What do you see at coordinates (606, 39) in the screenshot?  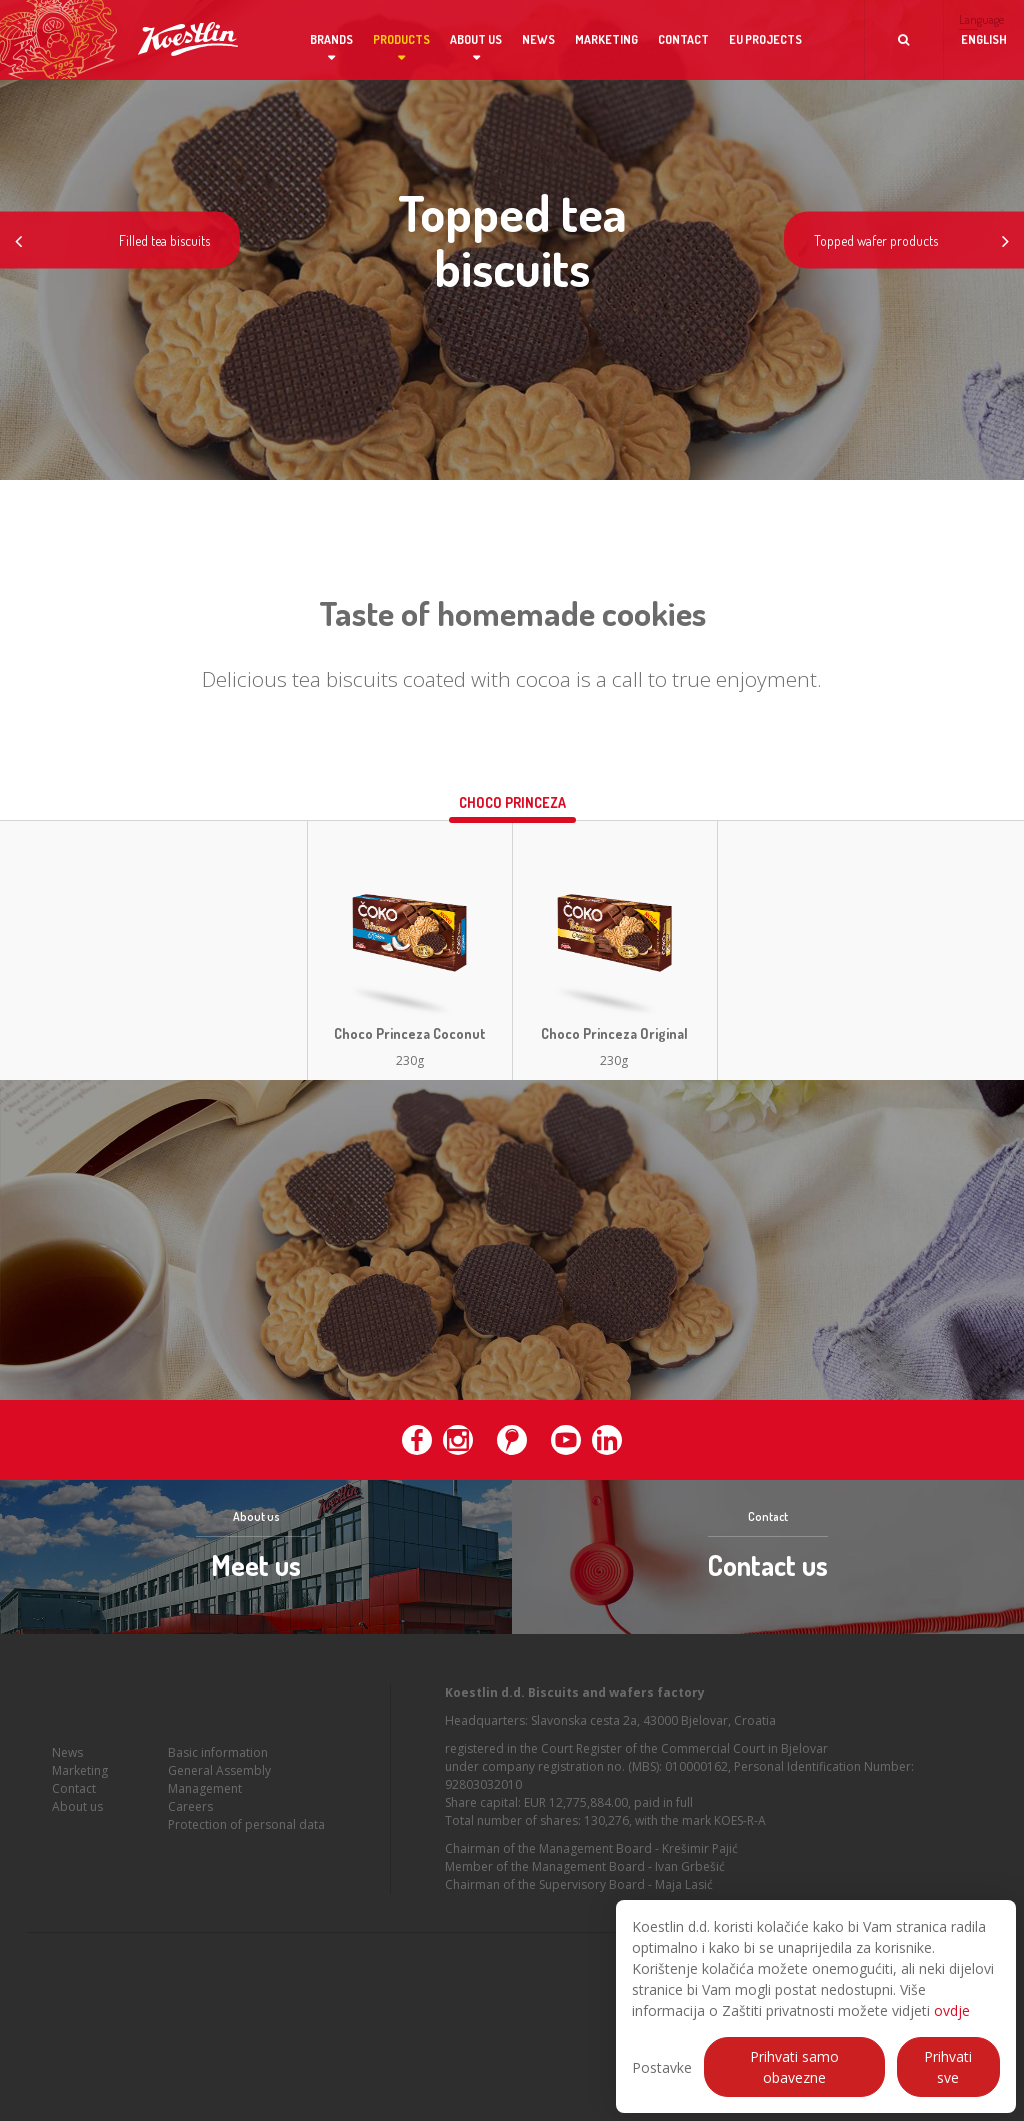 I see `Marketing` at bounding box center [606, 39].